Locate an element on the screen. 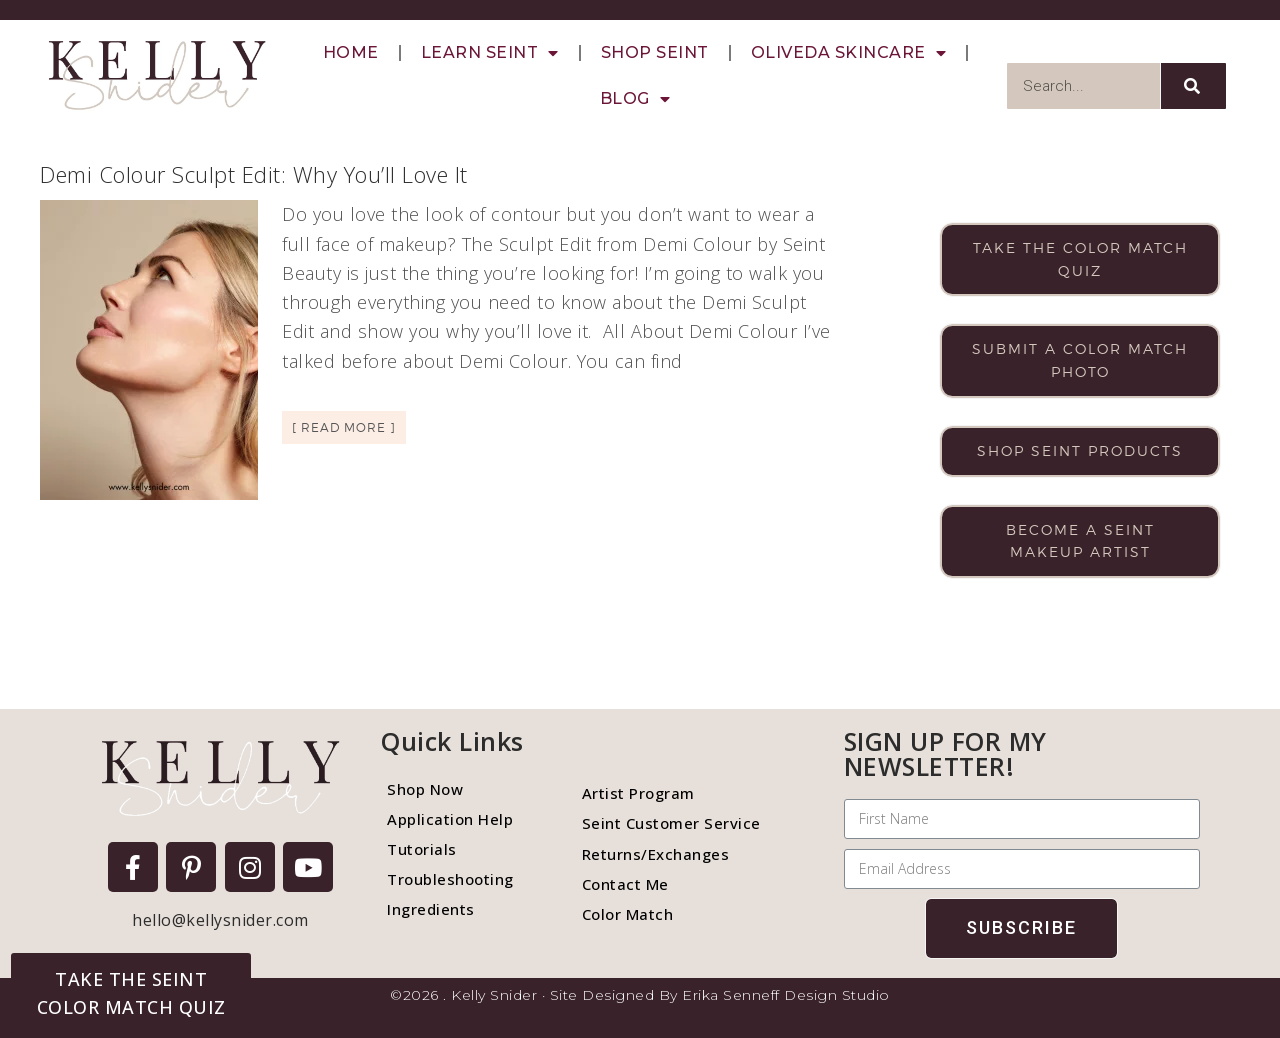 The image size is (1280, 1038). hello@kellysnider.com is located at coordinates (220, 920).